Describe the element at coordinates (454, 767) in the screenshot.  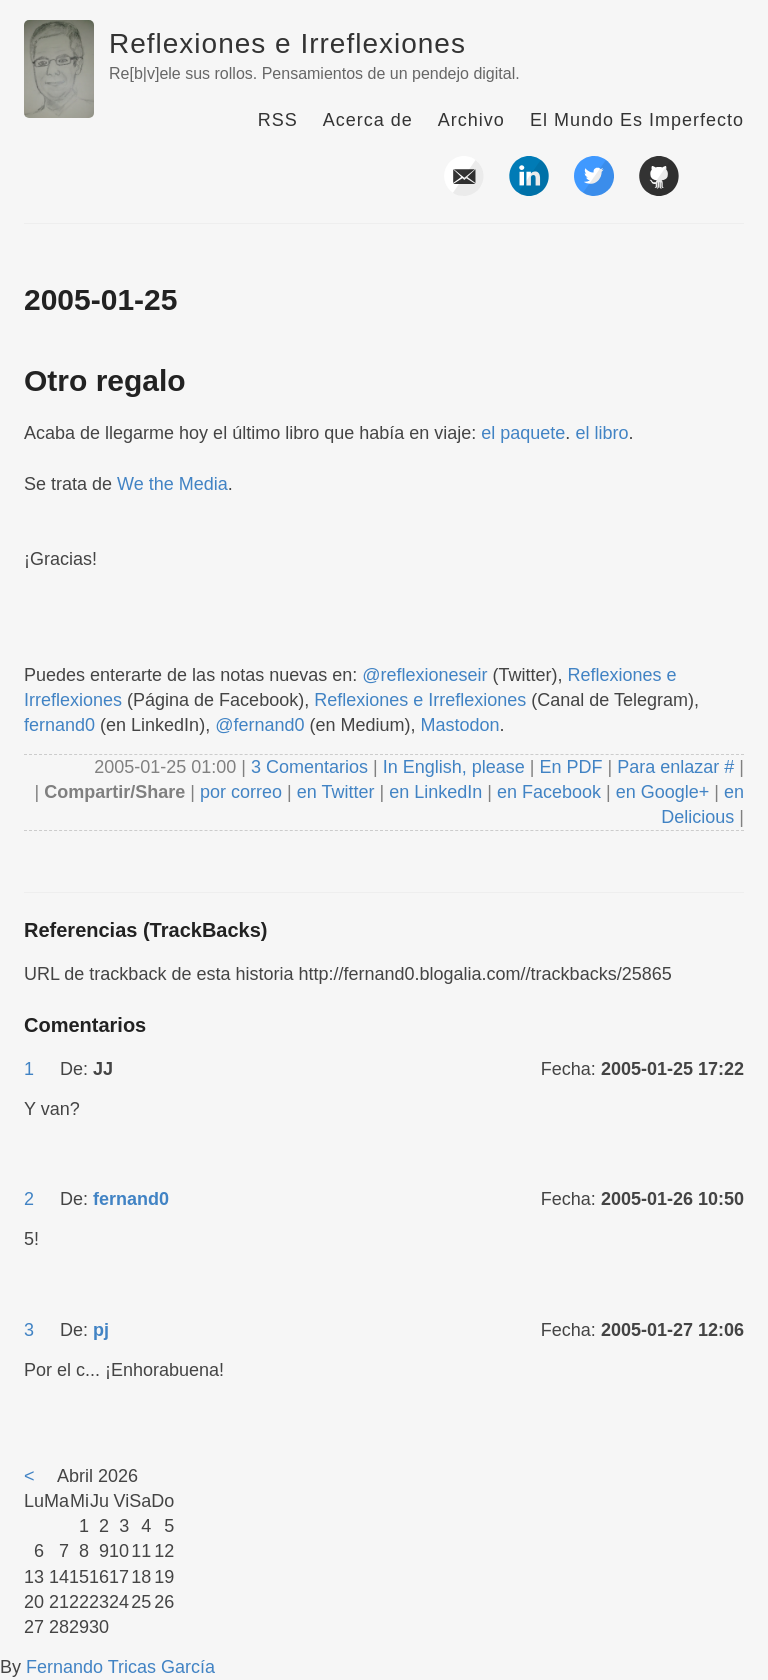
I see `In English, please` at that location.